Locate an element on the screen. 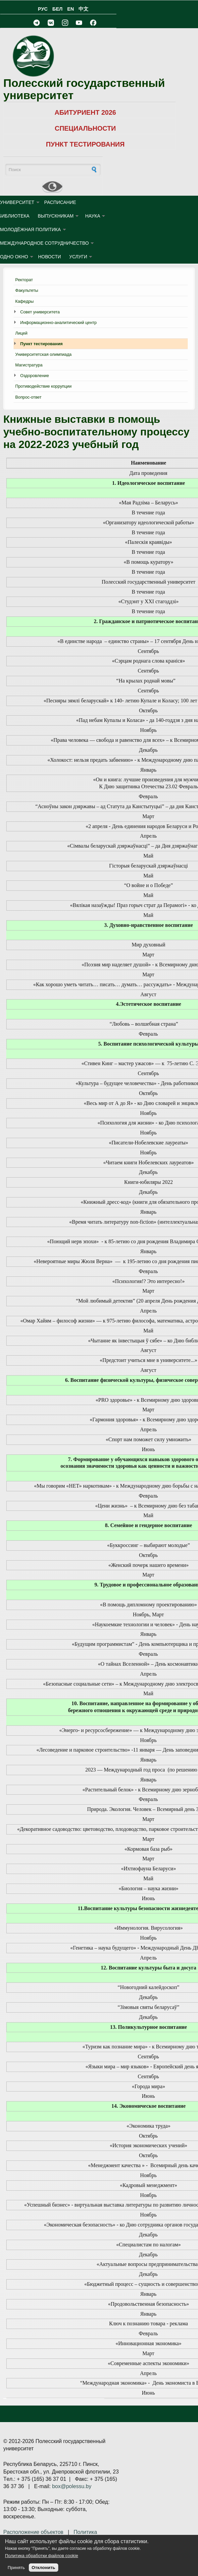  Новости is located at coordinates (49, 256).